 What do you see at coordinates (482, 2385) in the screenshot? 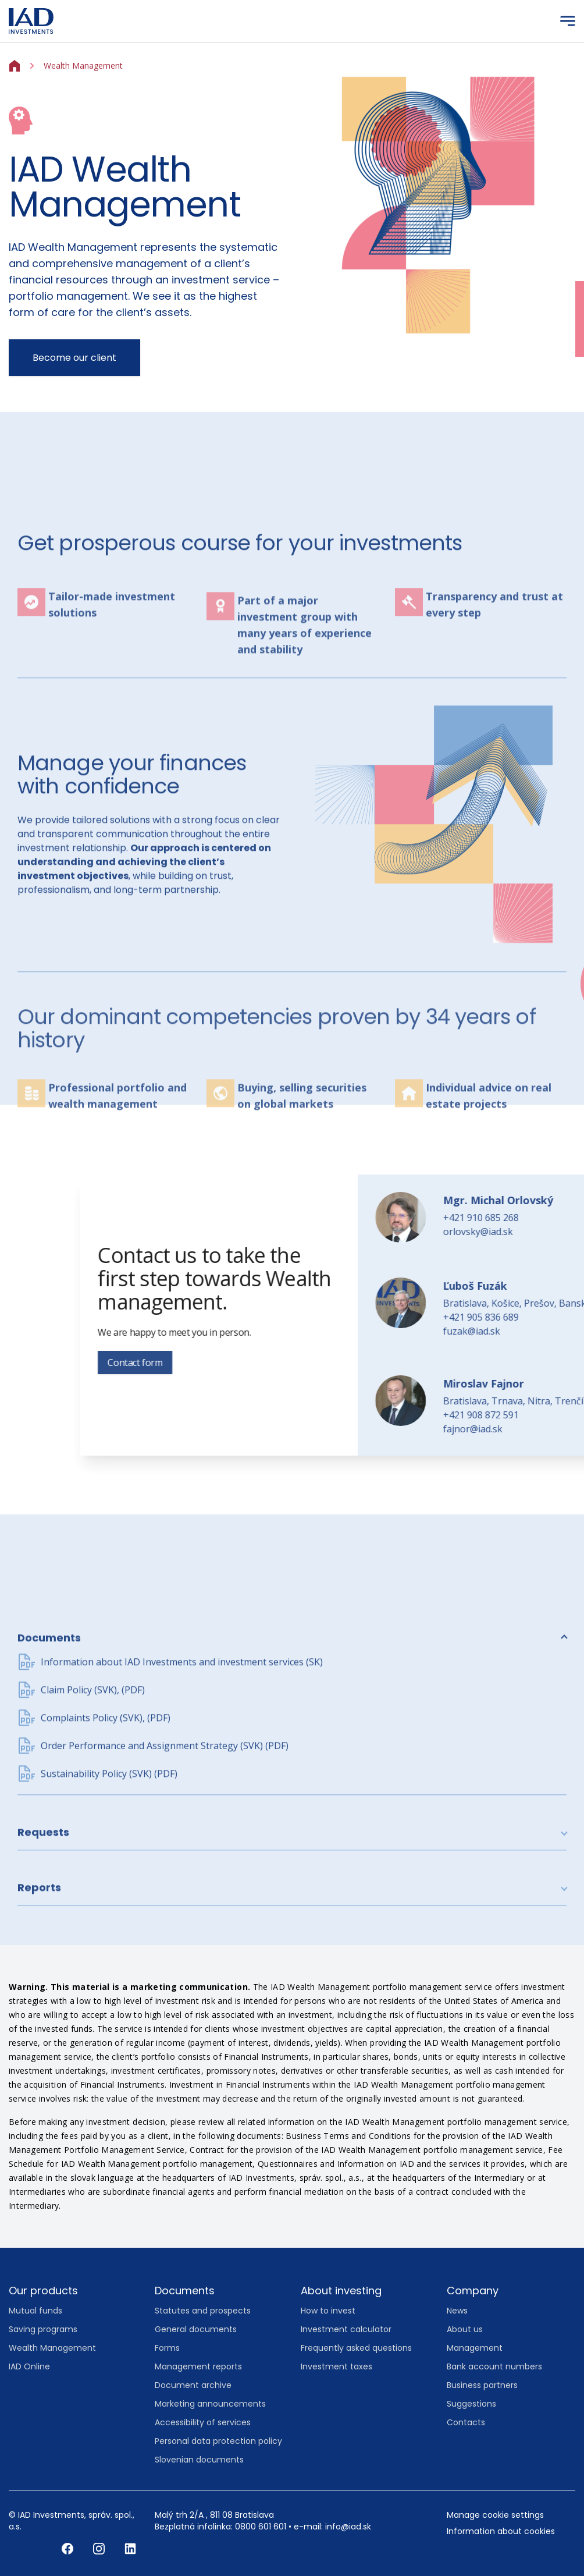
I see `Business partners` at bounding box center [482, 2385].